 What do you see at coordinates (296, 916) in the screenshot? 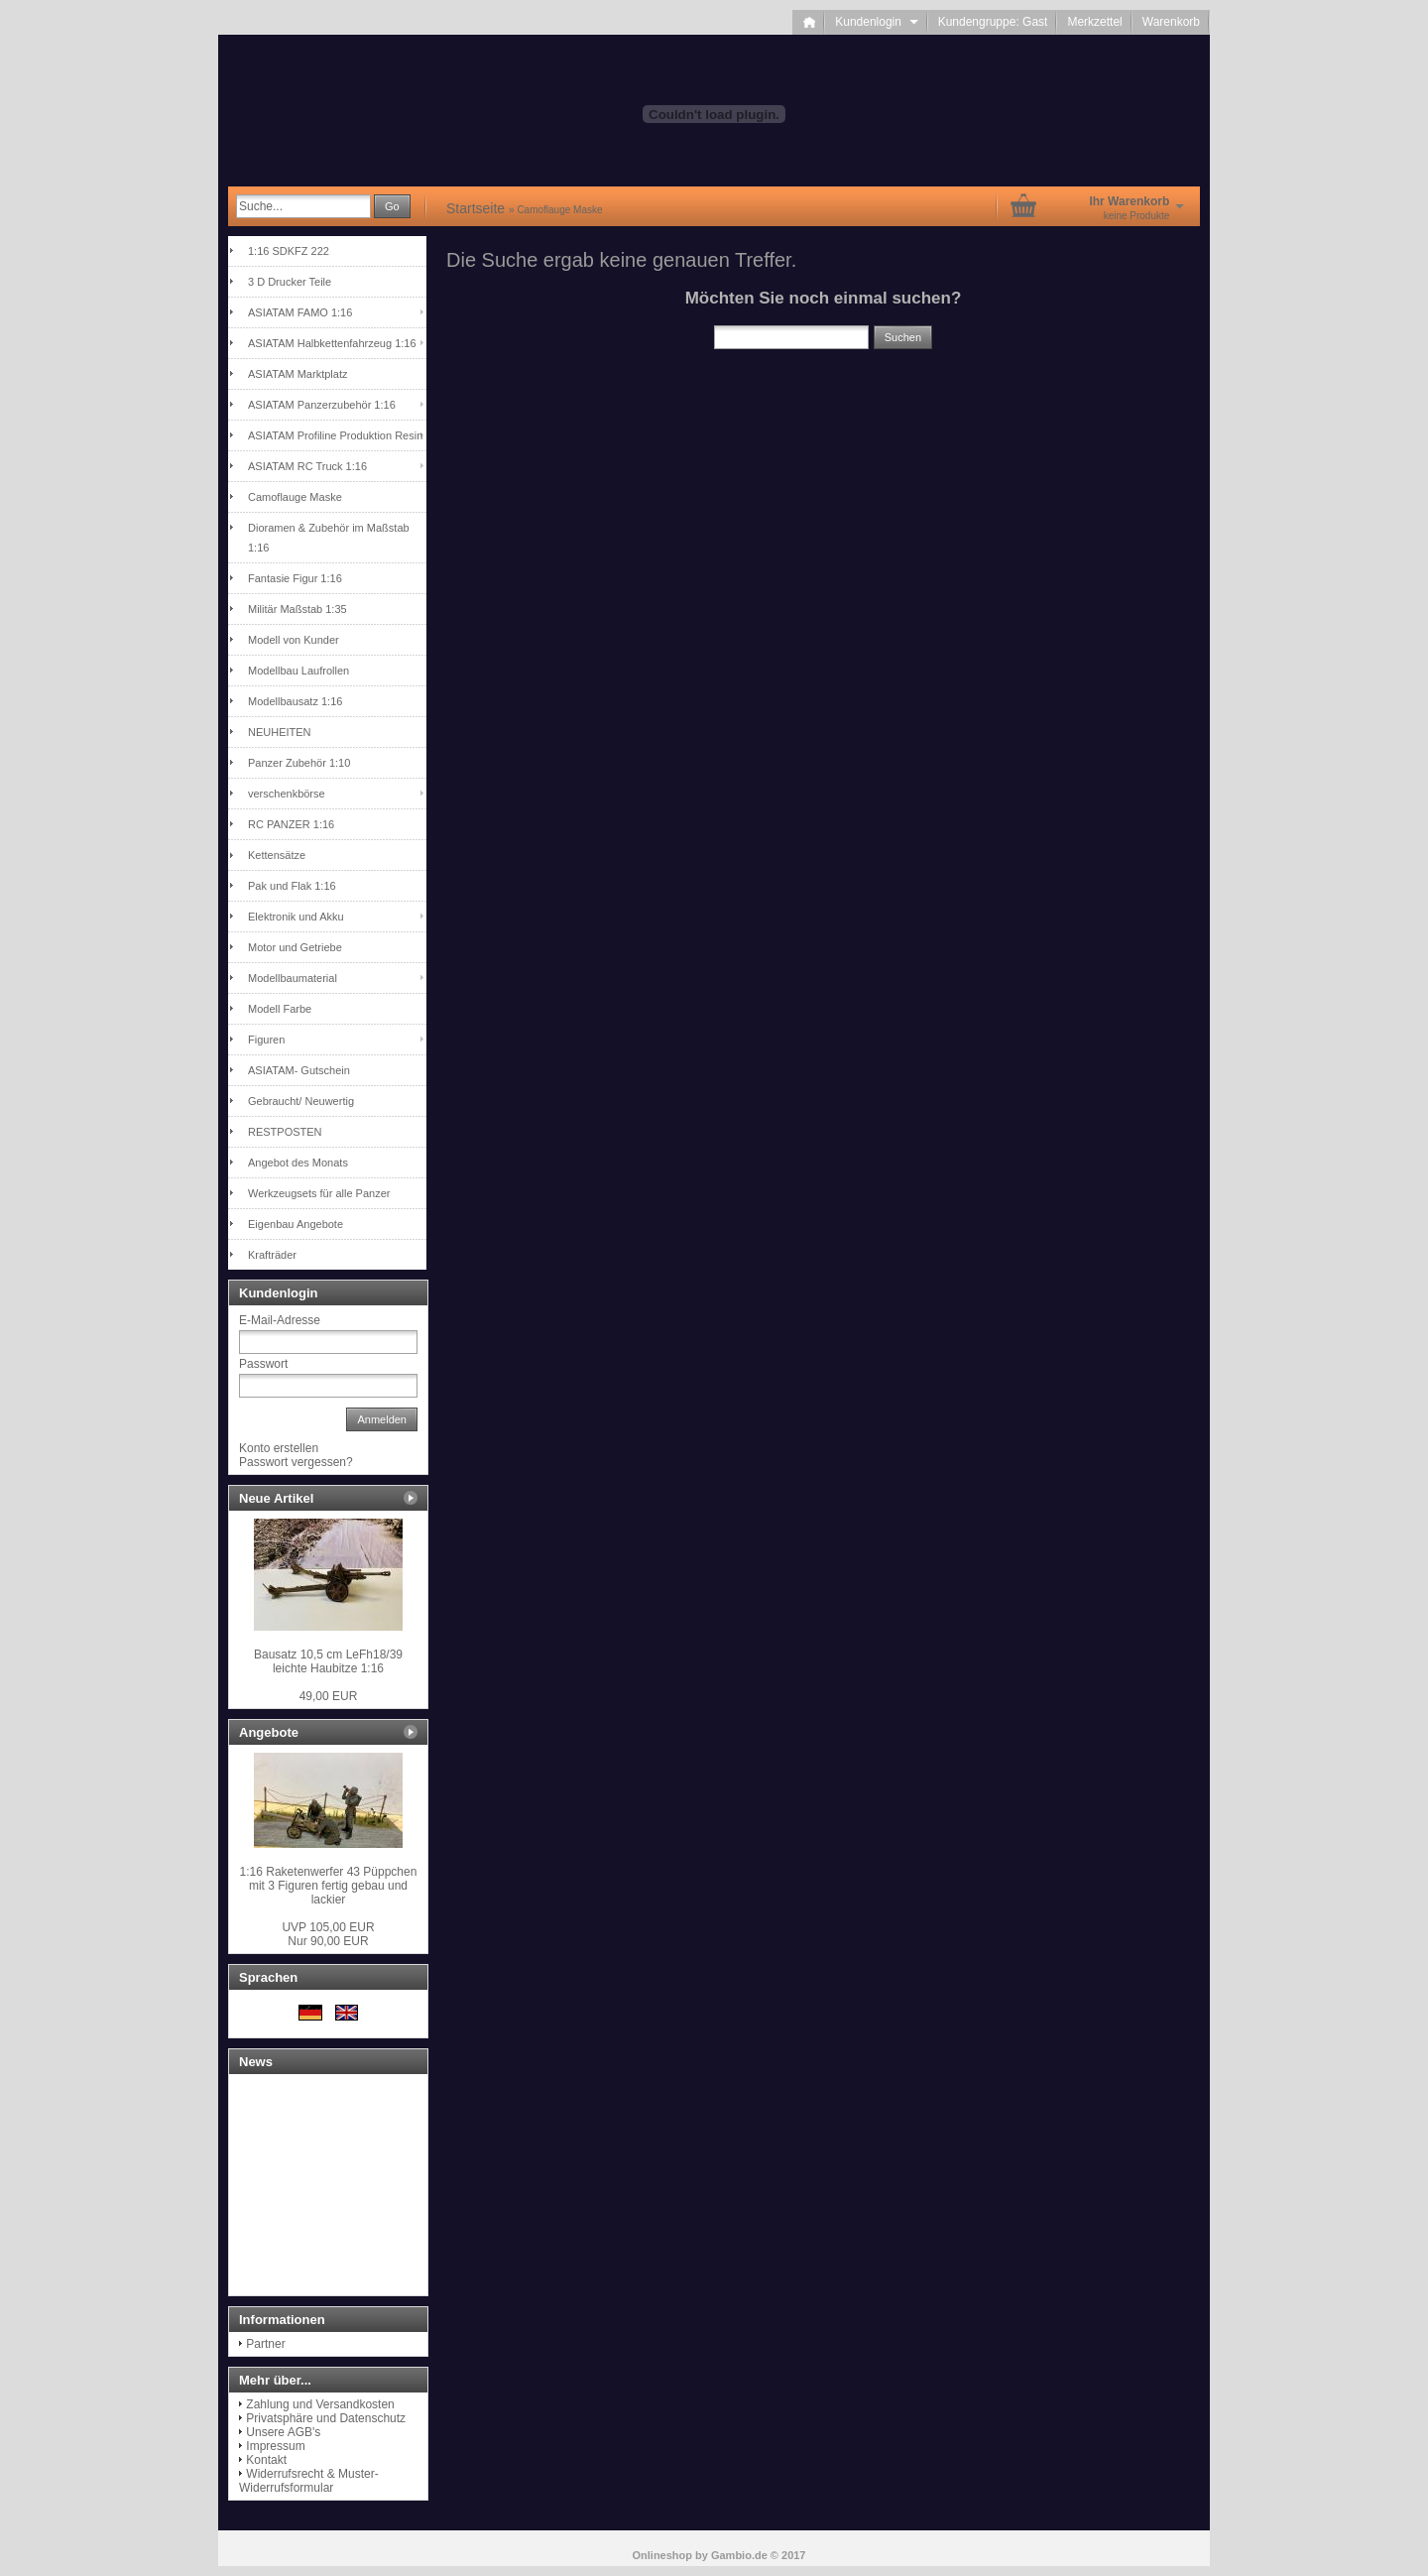
I see `Elektronik und Akku` at bounding box center [296, 916].